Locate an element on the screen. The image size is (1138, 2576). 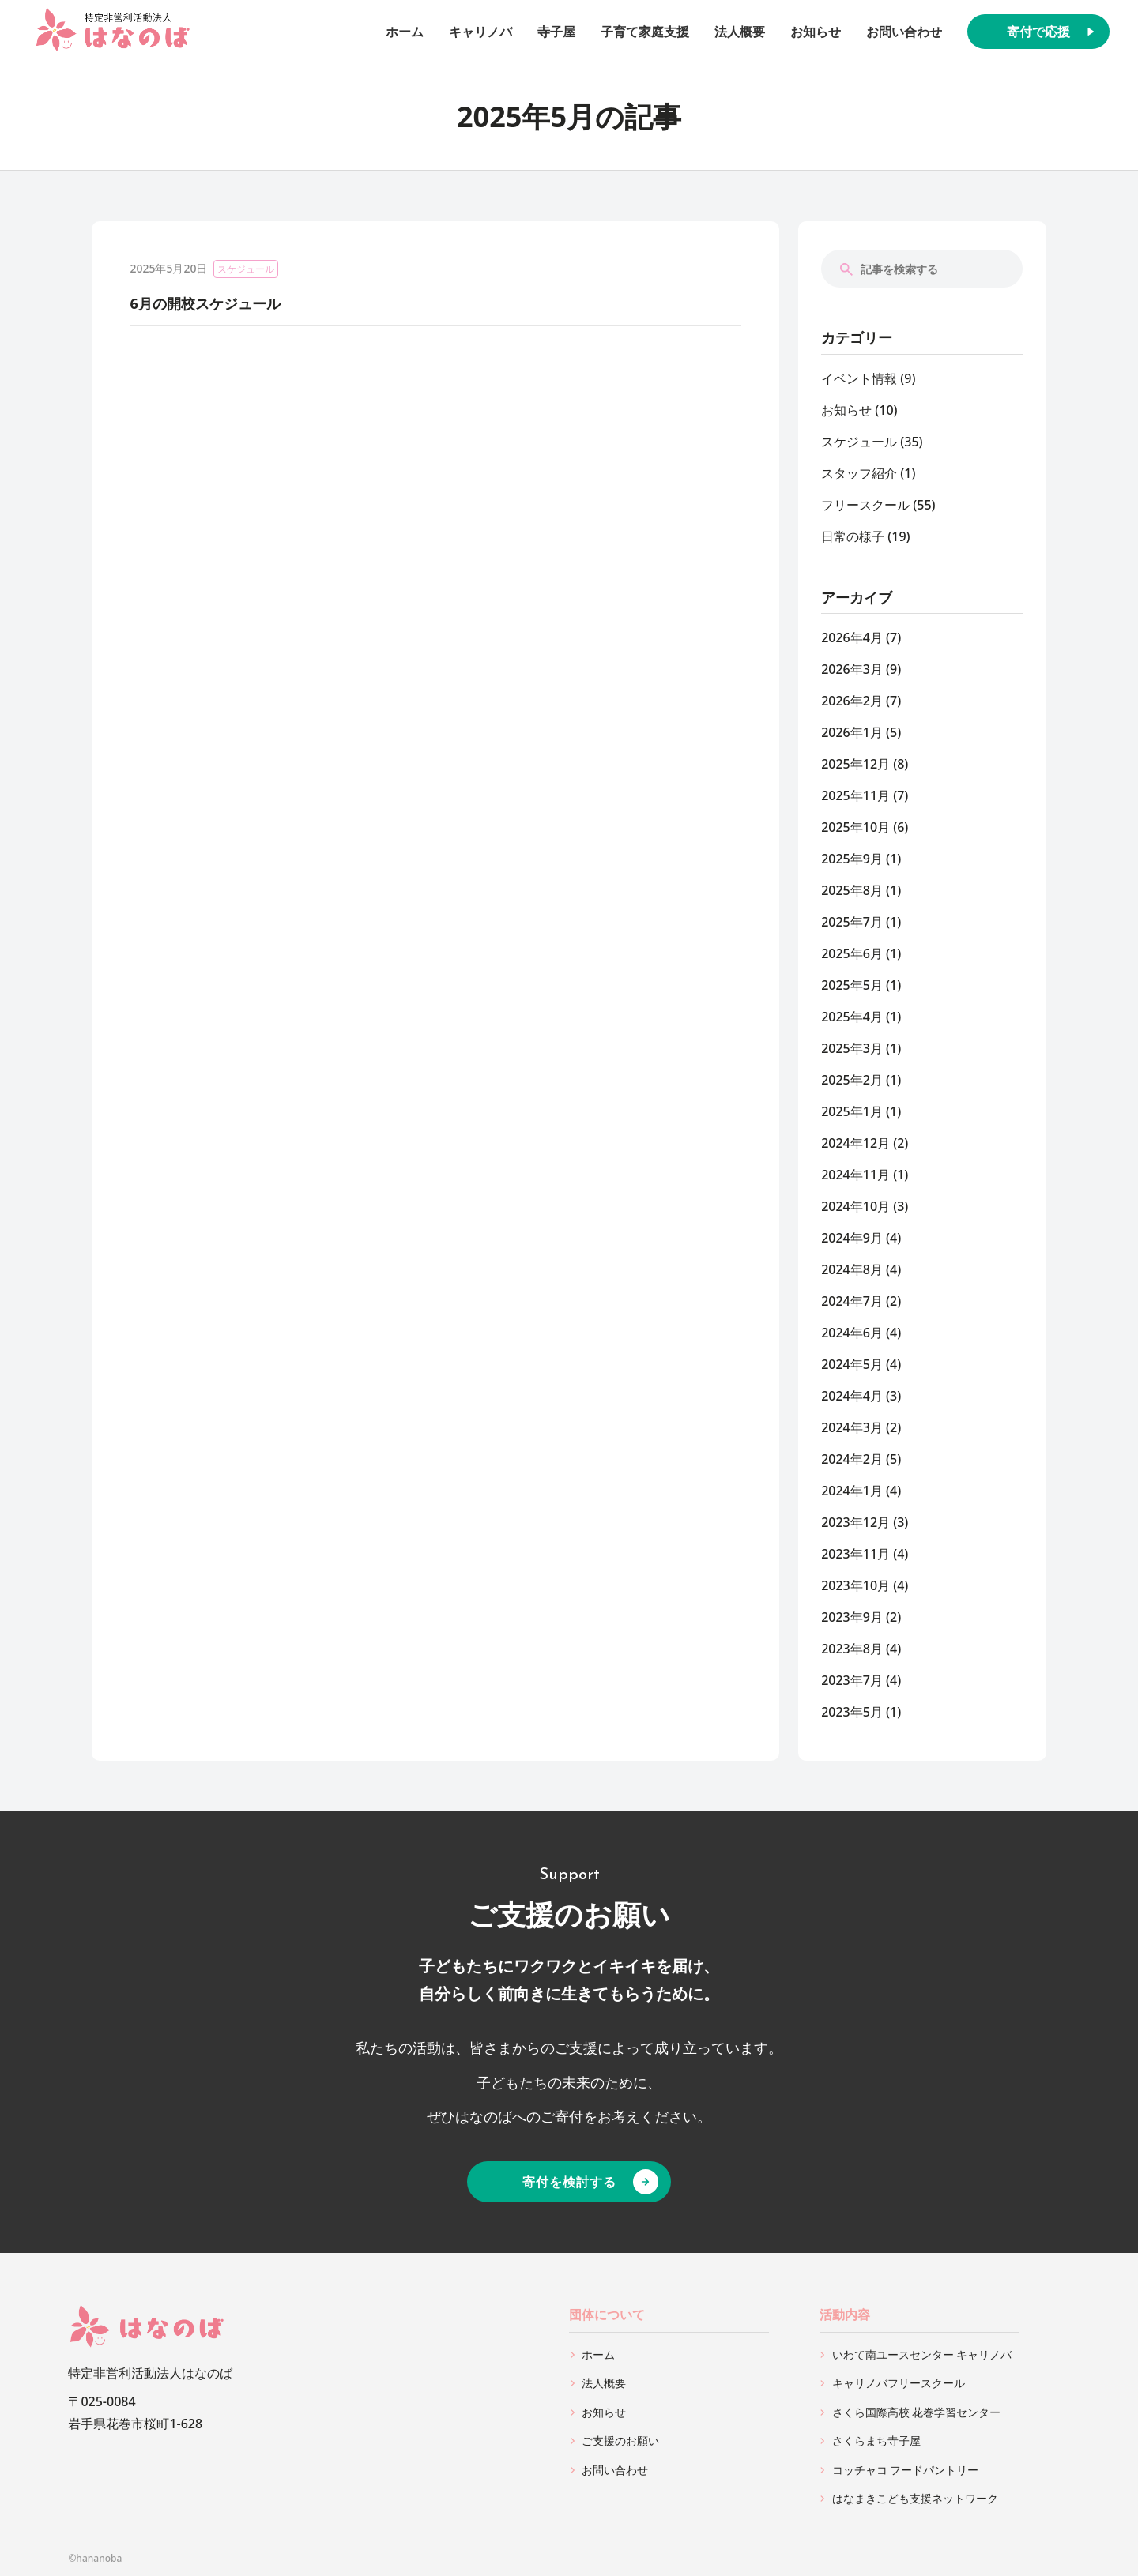
寺子屋 is located at coordinates (556, 31).